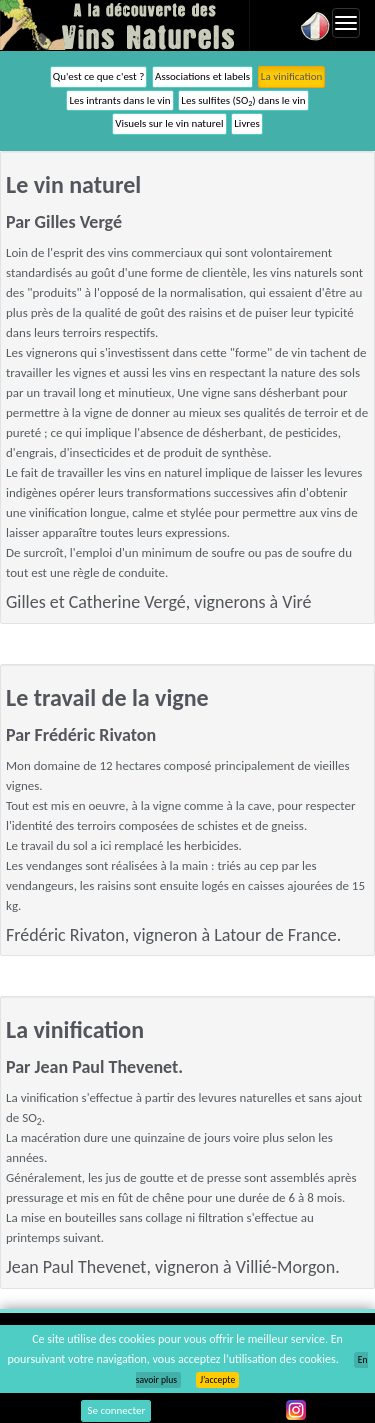  I want to click on Visuels sur le vin naturel, so click(169, 123).